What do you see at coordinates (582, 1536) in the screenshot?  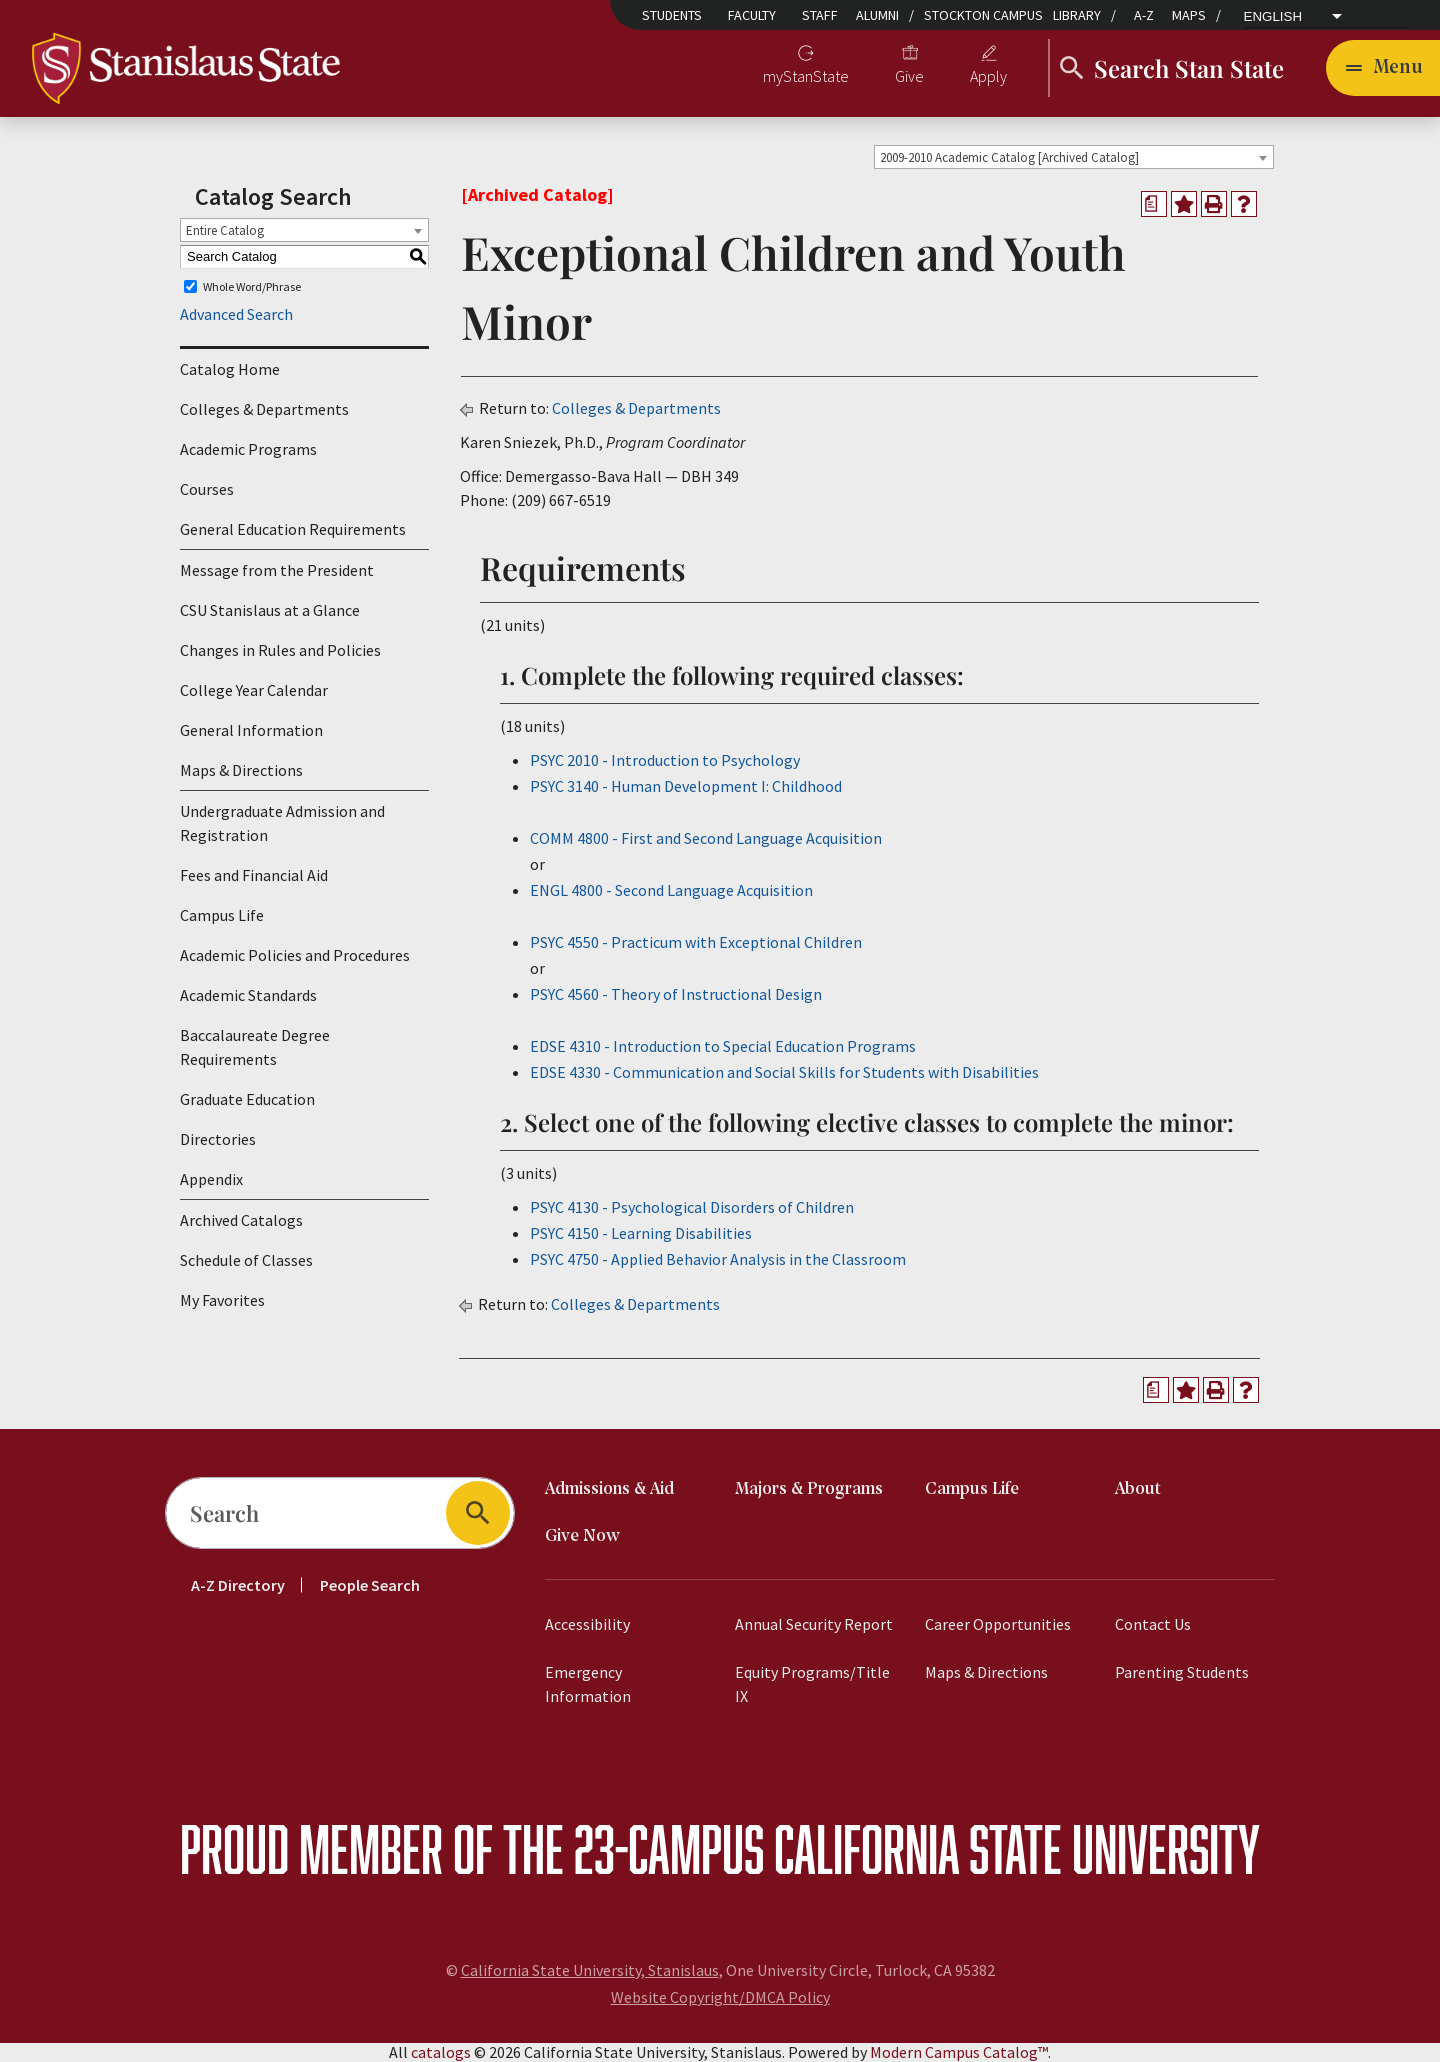 I see `Give Now` at bounding box center [582, 1536].